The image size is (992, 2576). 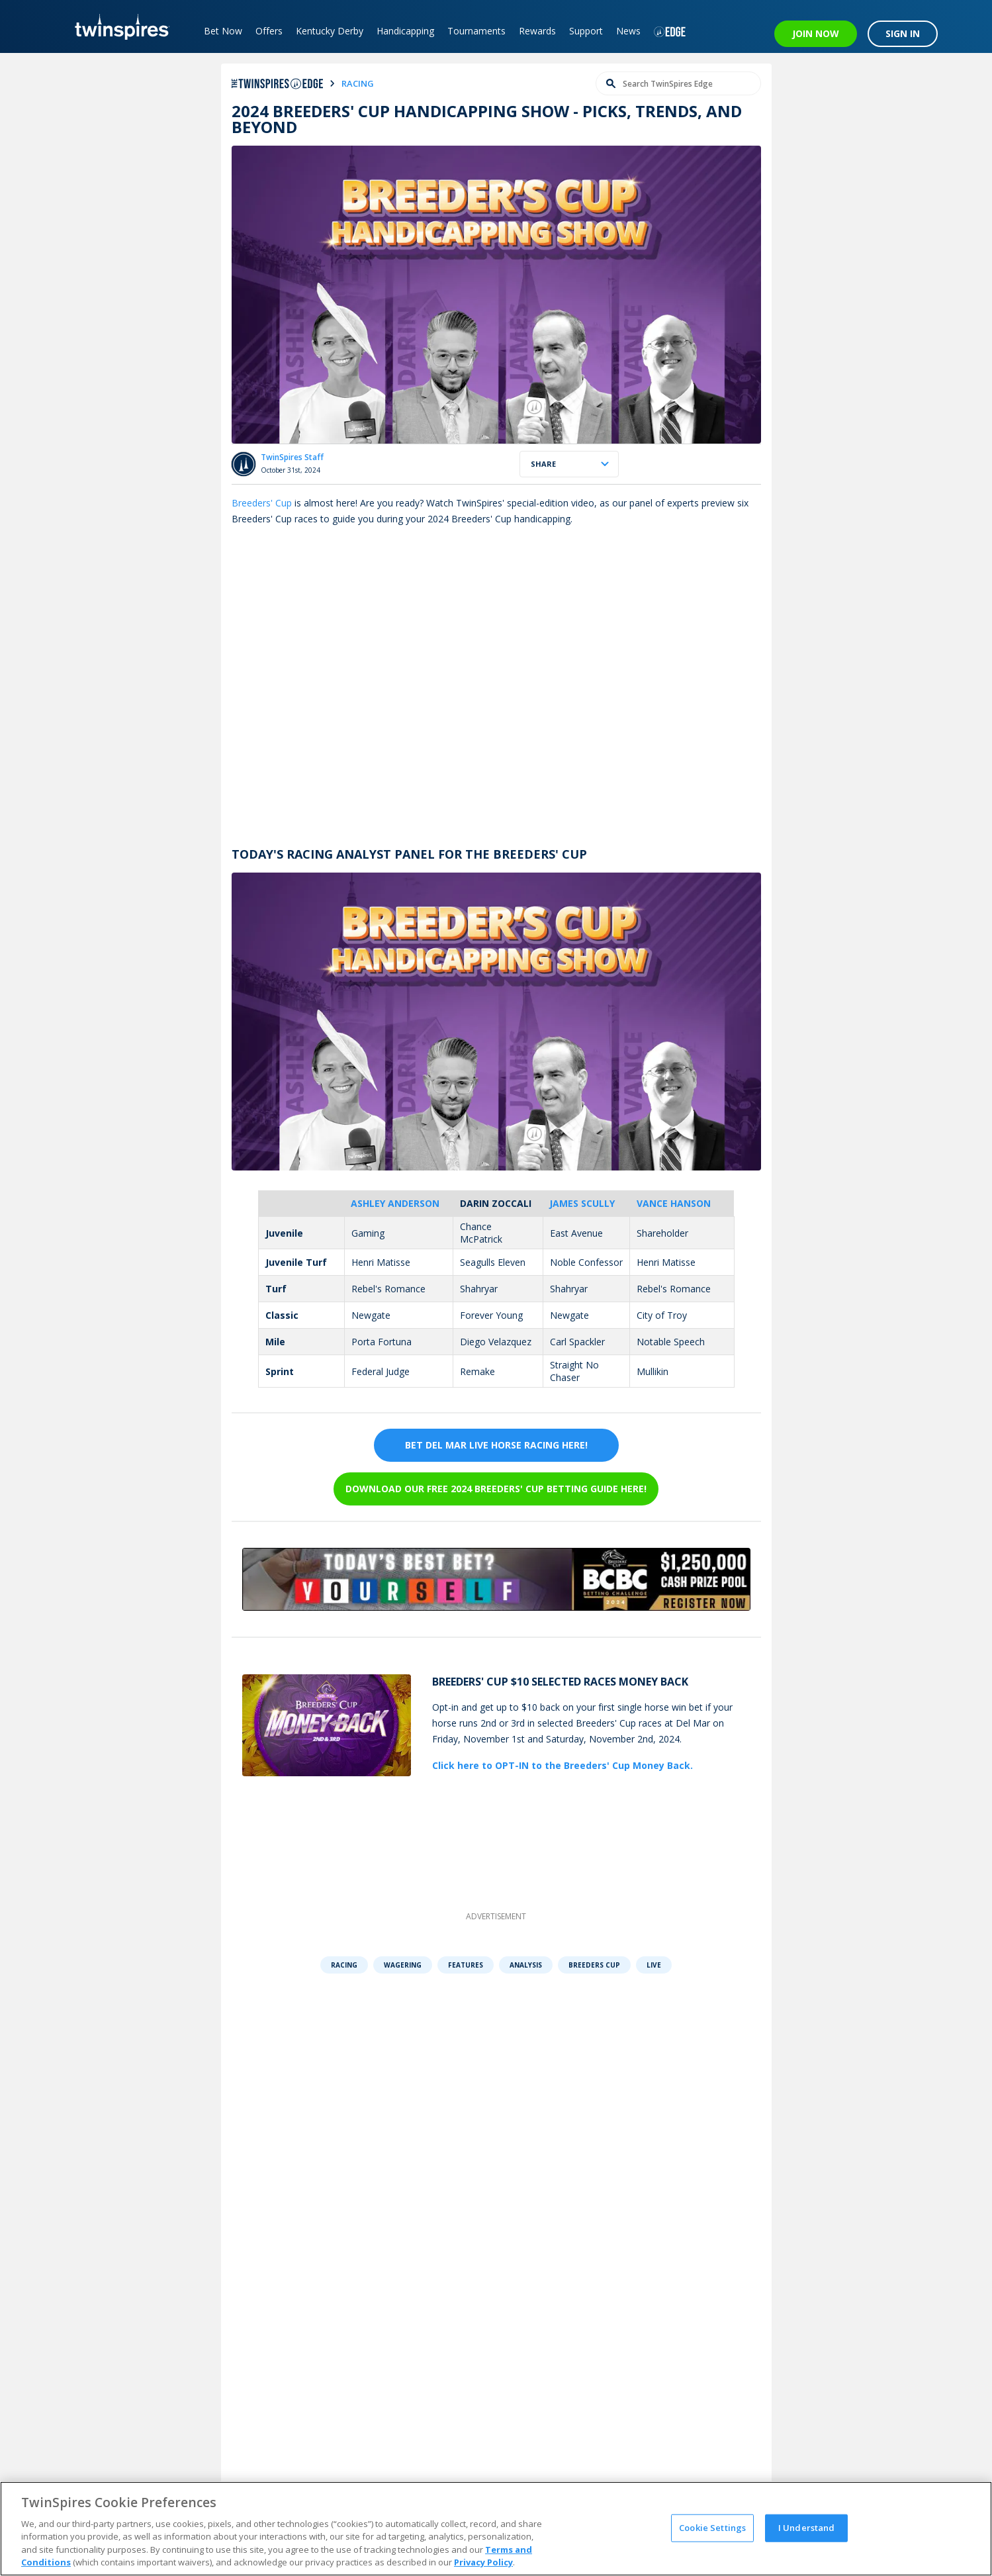 What do you see at coordinates (269, 30) in the screenshot?
I see `Offers` at bounding box center [269, 30].